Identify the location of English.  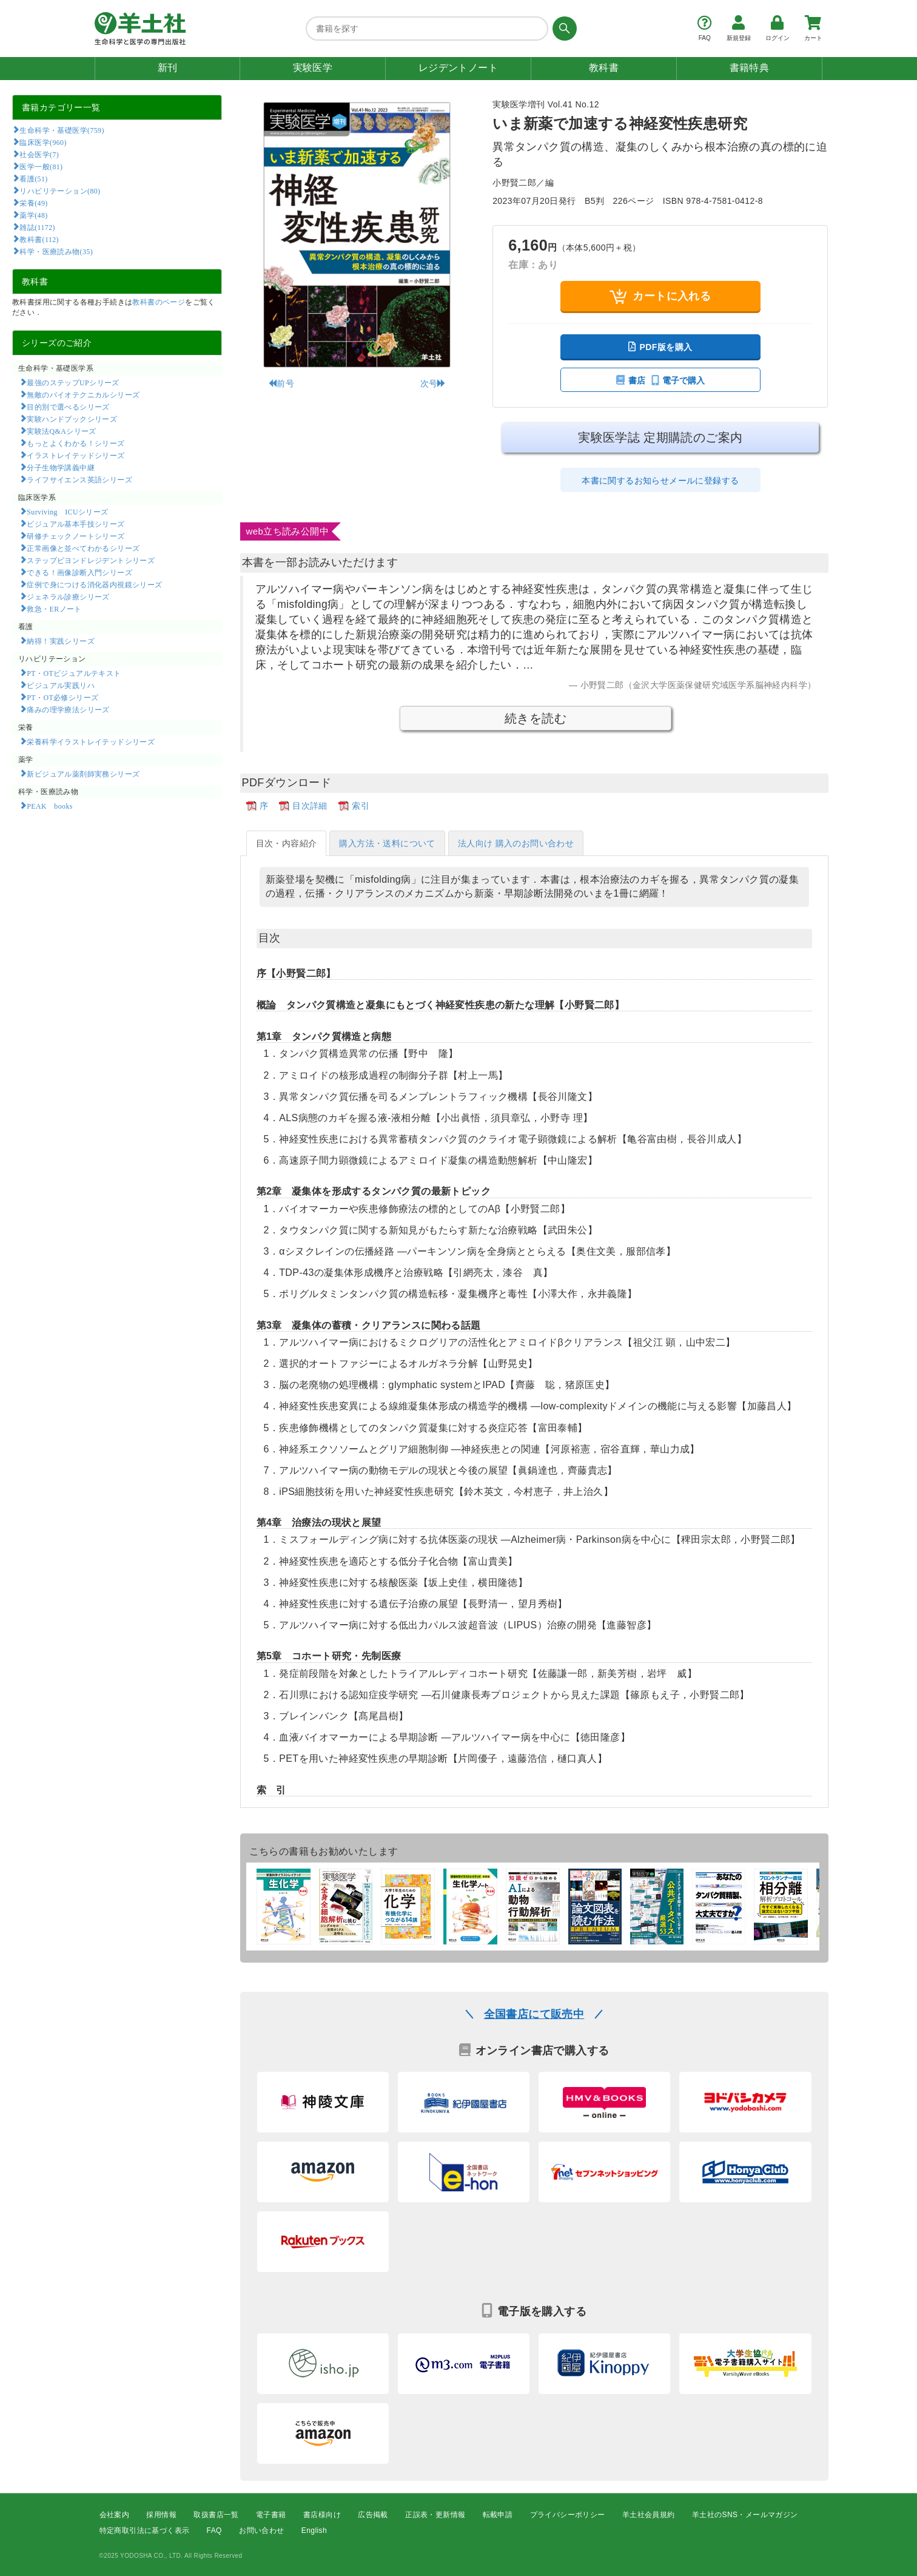
(314, 2531).